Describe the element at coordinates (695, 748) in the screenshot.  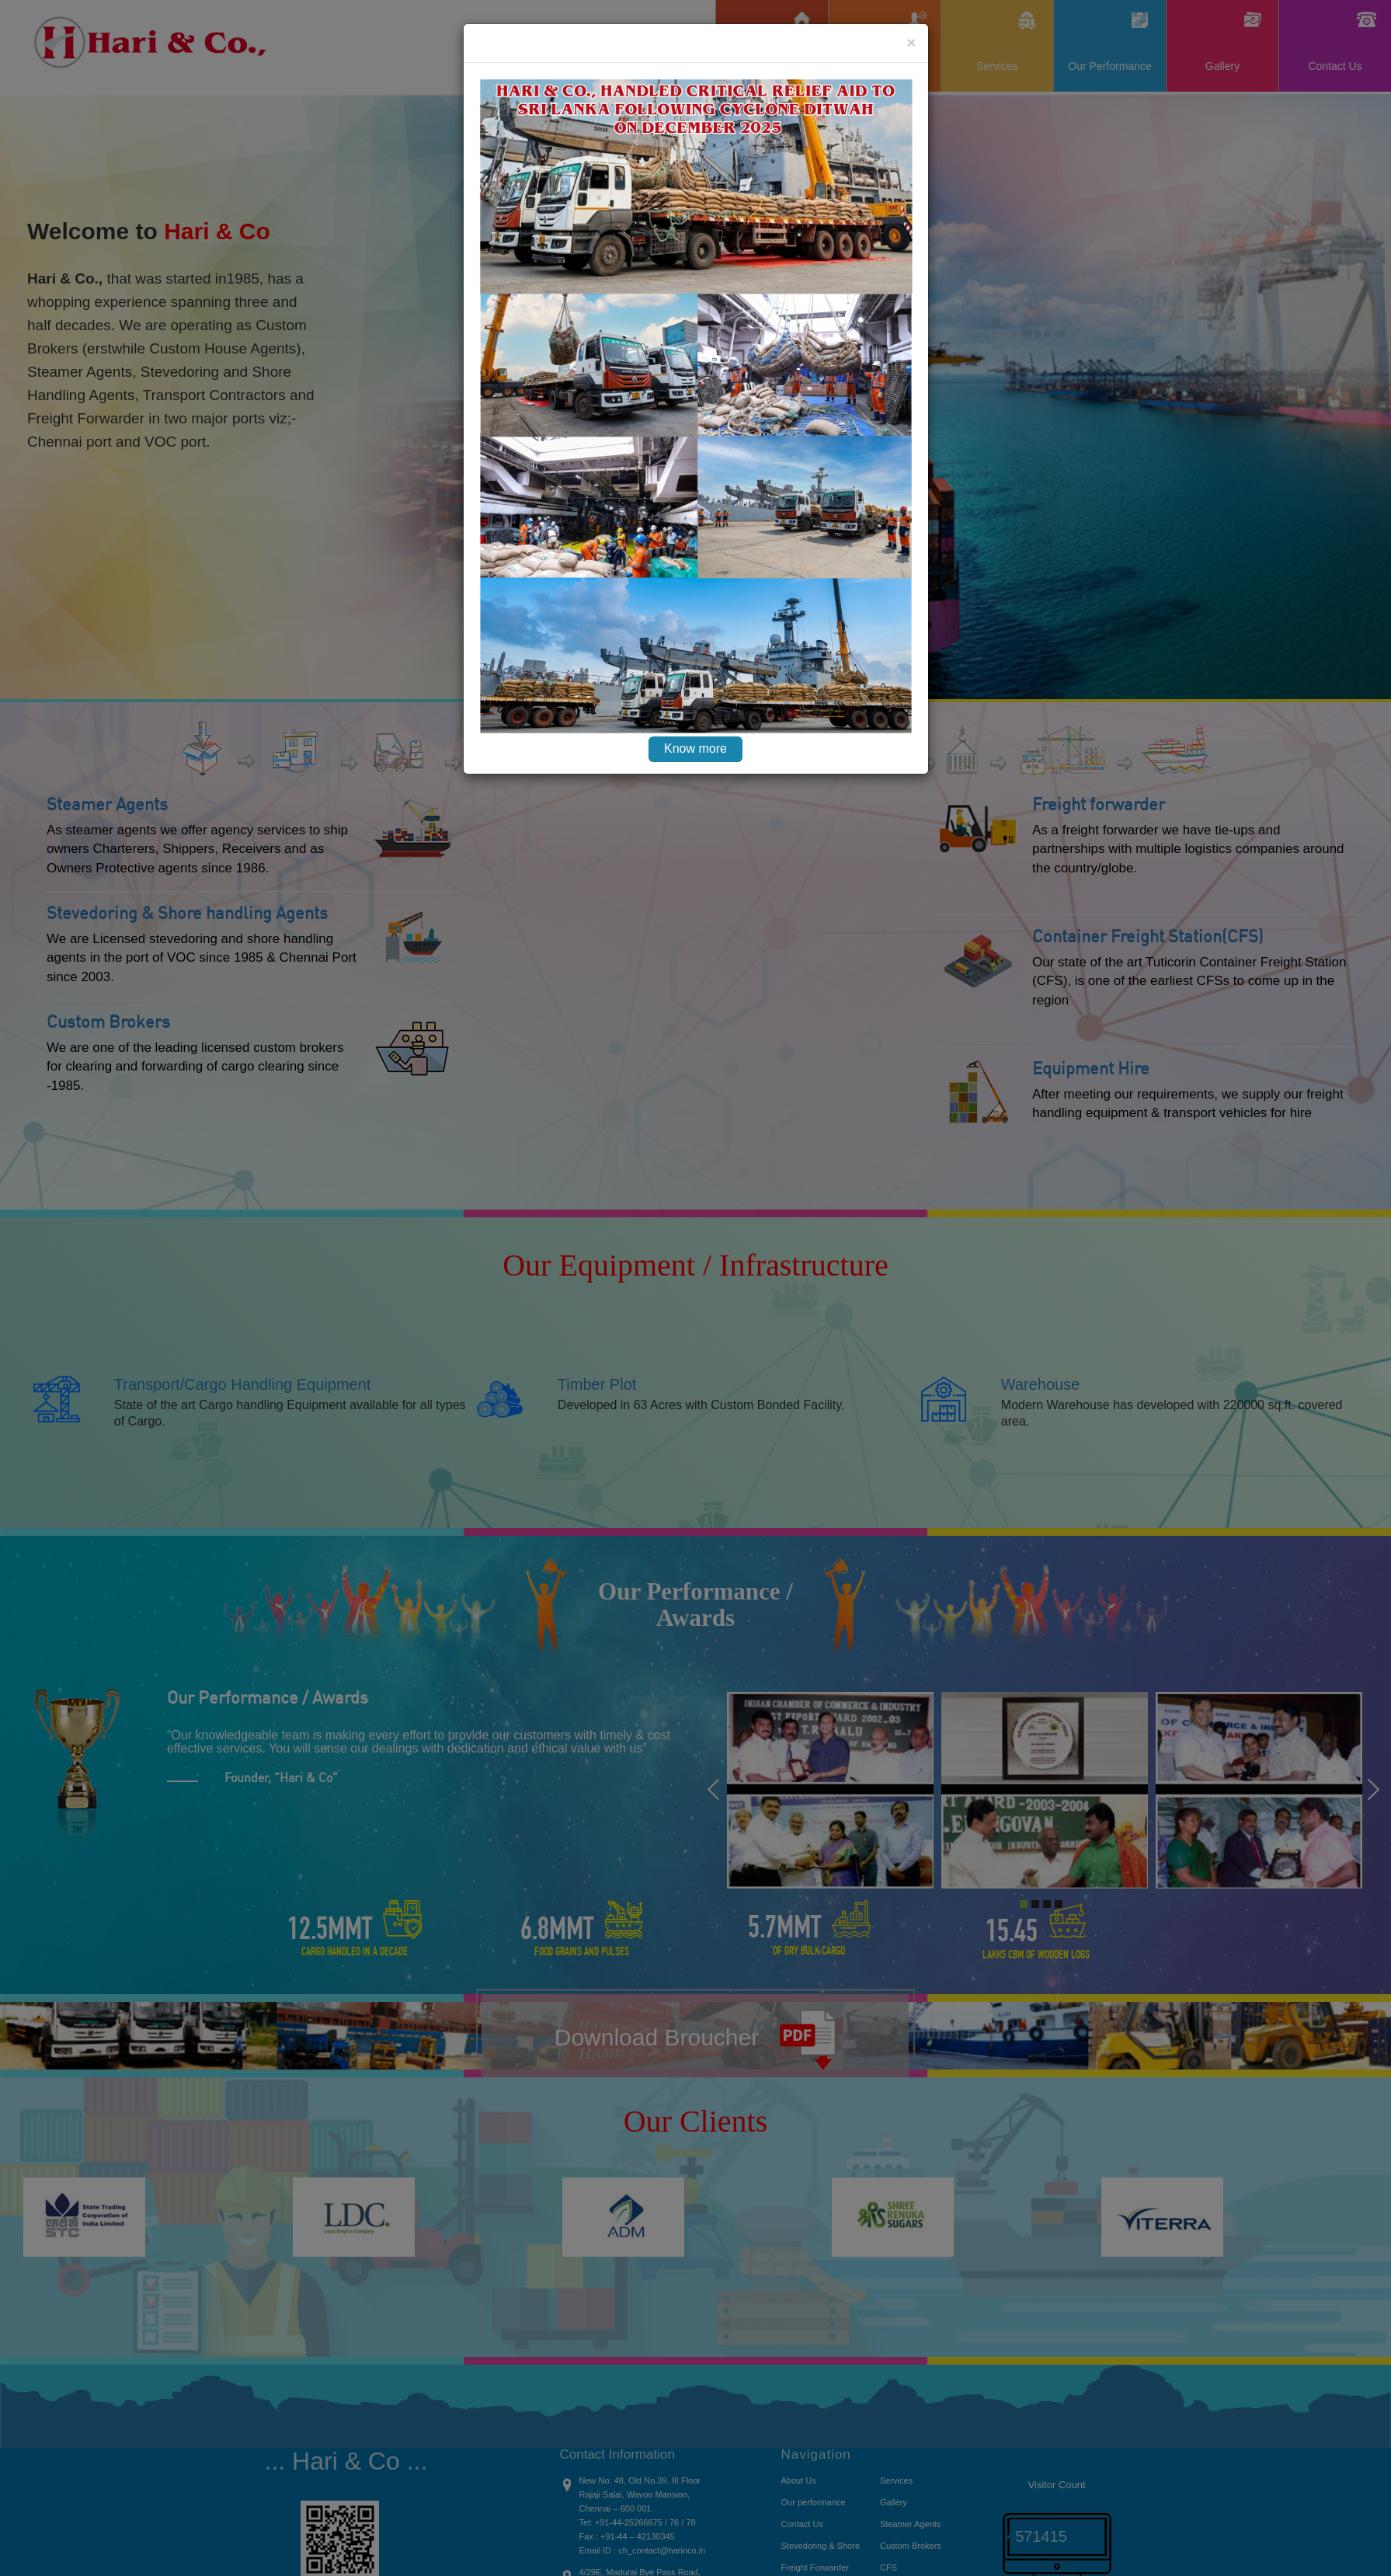
I see `Know more` at that location.